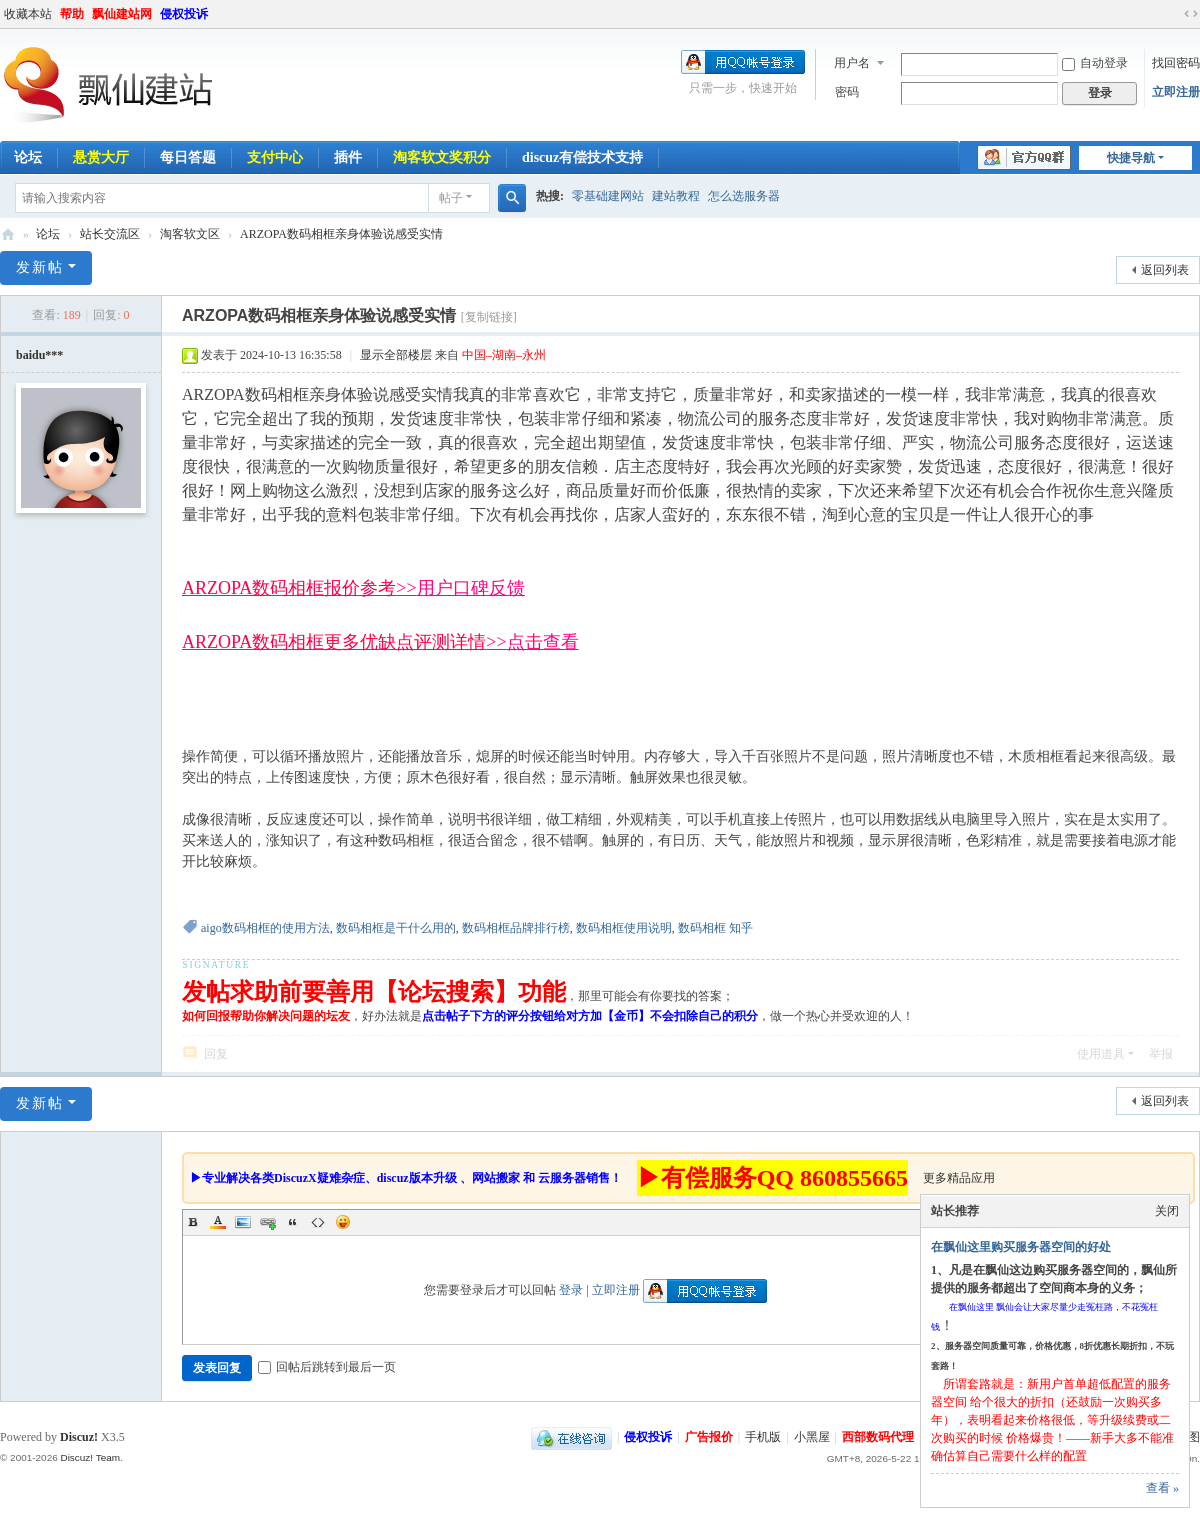 This screenshot has height=1518, width=1200. What do you see at coordinates (341, 234) in the screenshot?
I see `ARZOPA数码相框亲身体验说感受实情` at bounding box center [341, 234].